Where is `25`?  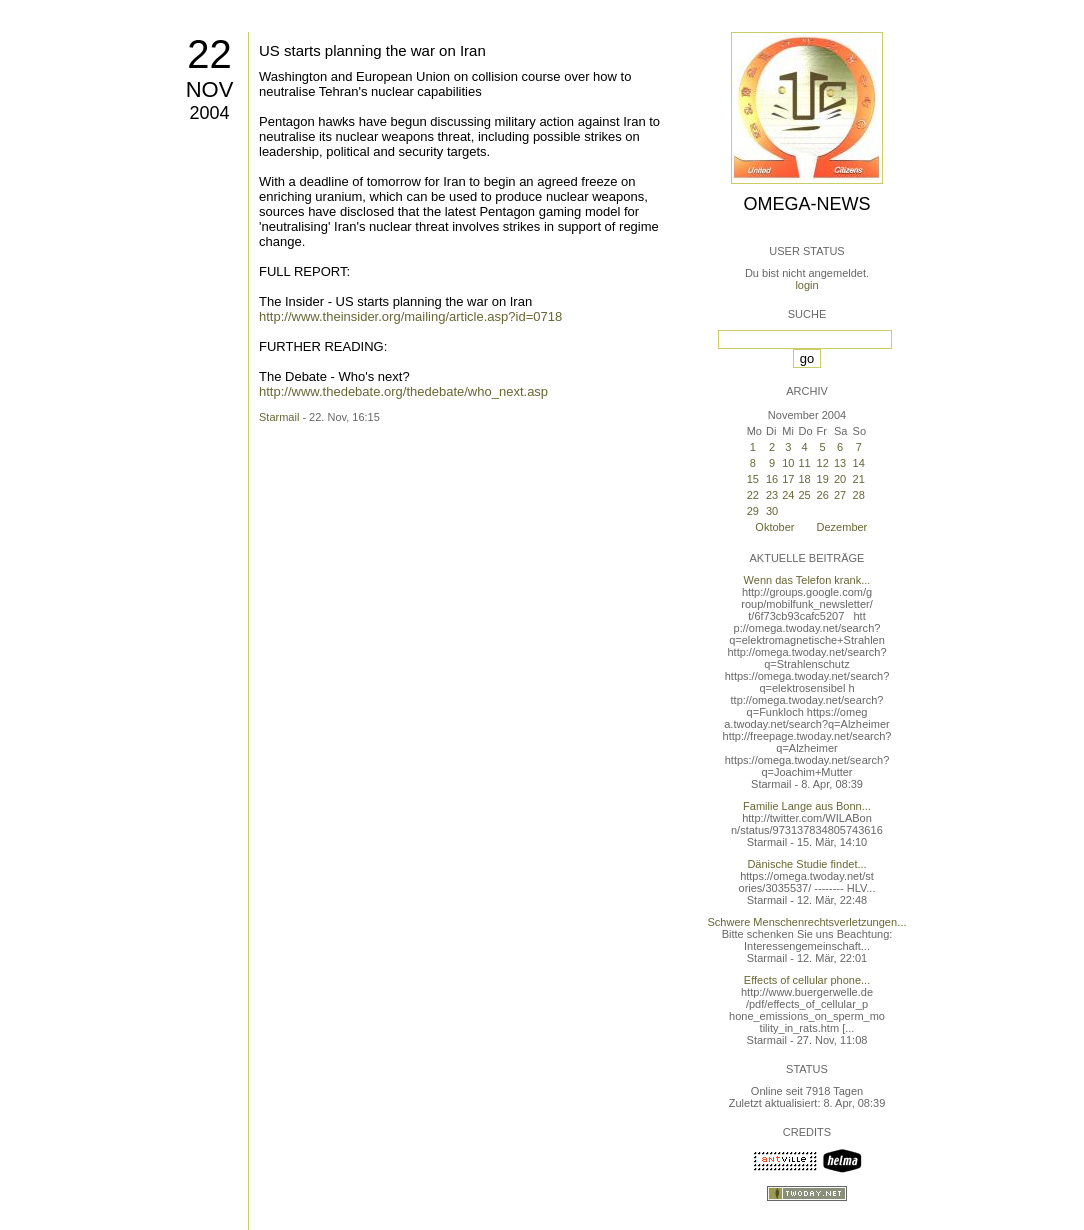 25 is located at coordinates (804, 495).